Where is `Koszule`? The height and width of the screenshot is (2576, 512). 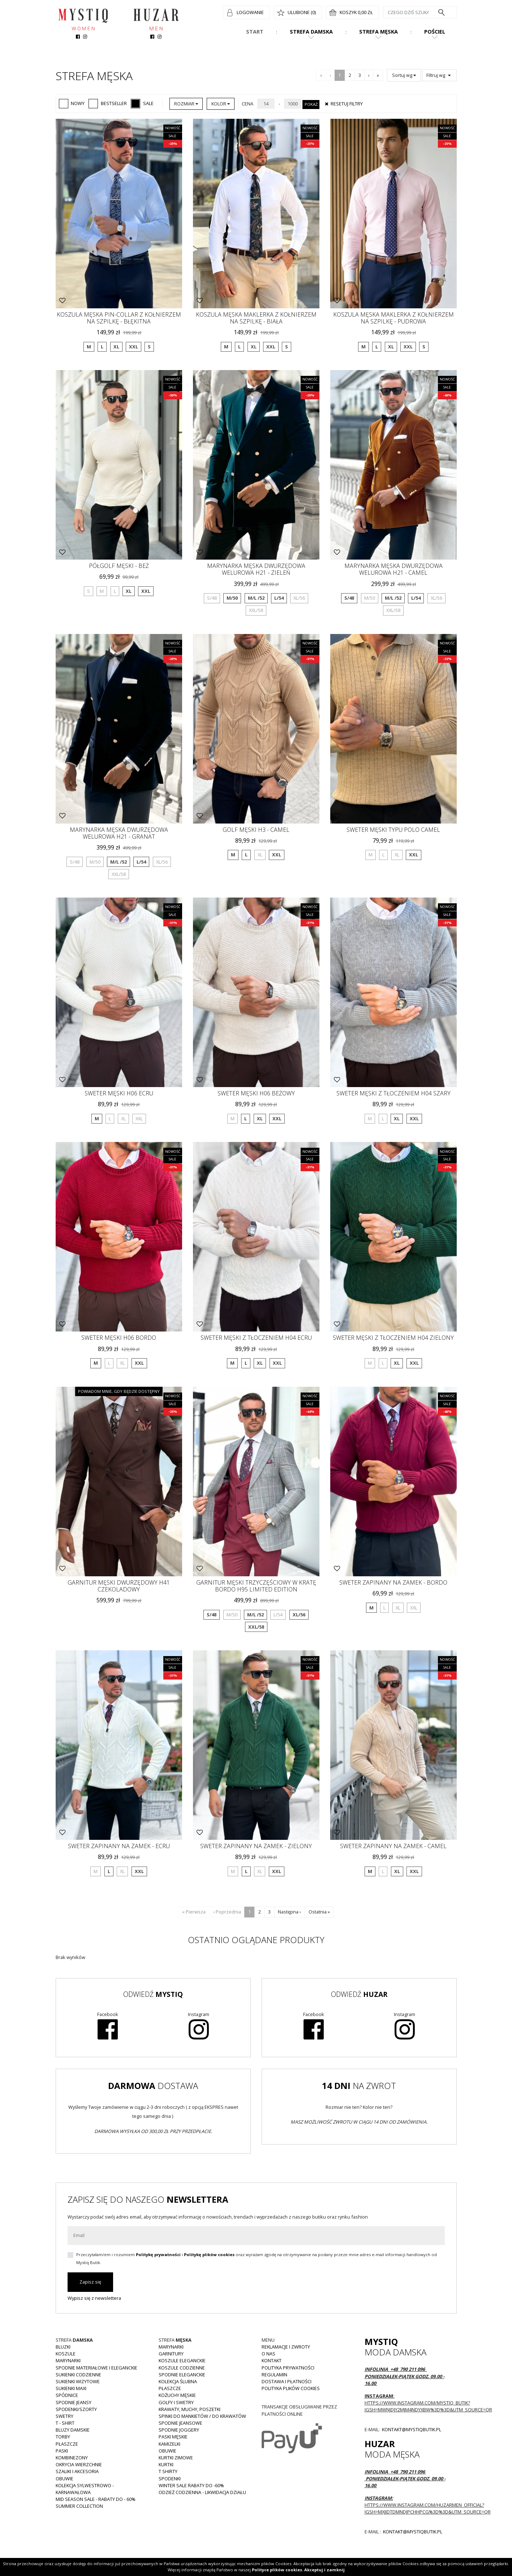
Koszule is located at coordinates (66, 2353).